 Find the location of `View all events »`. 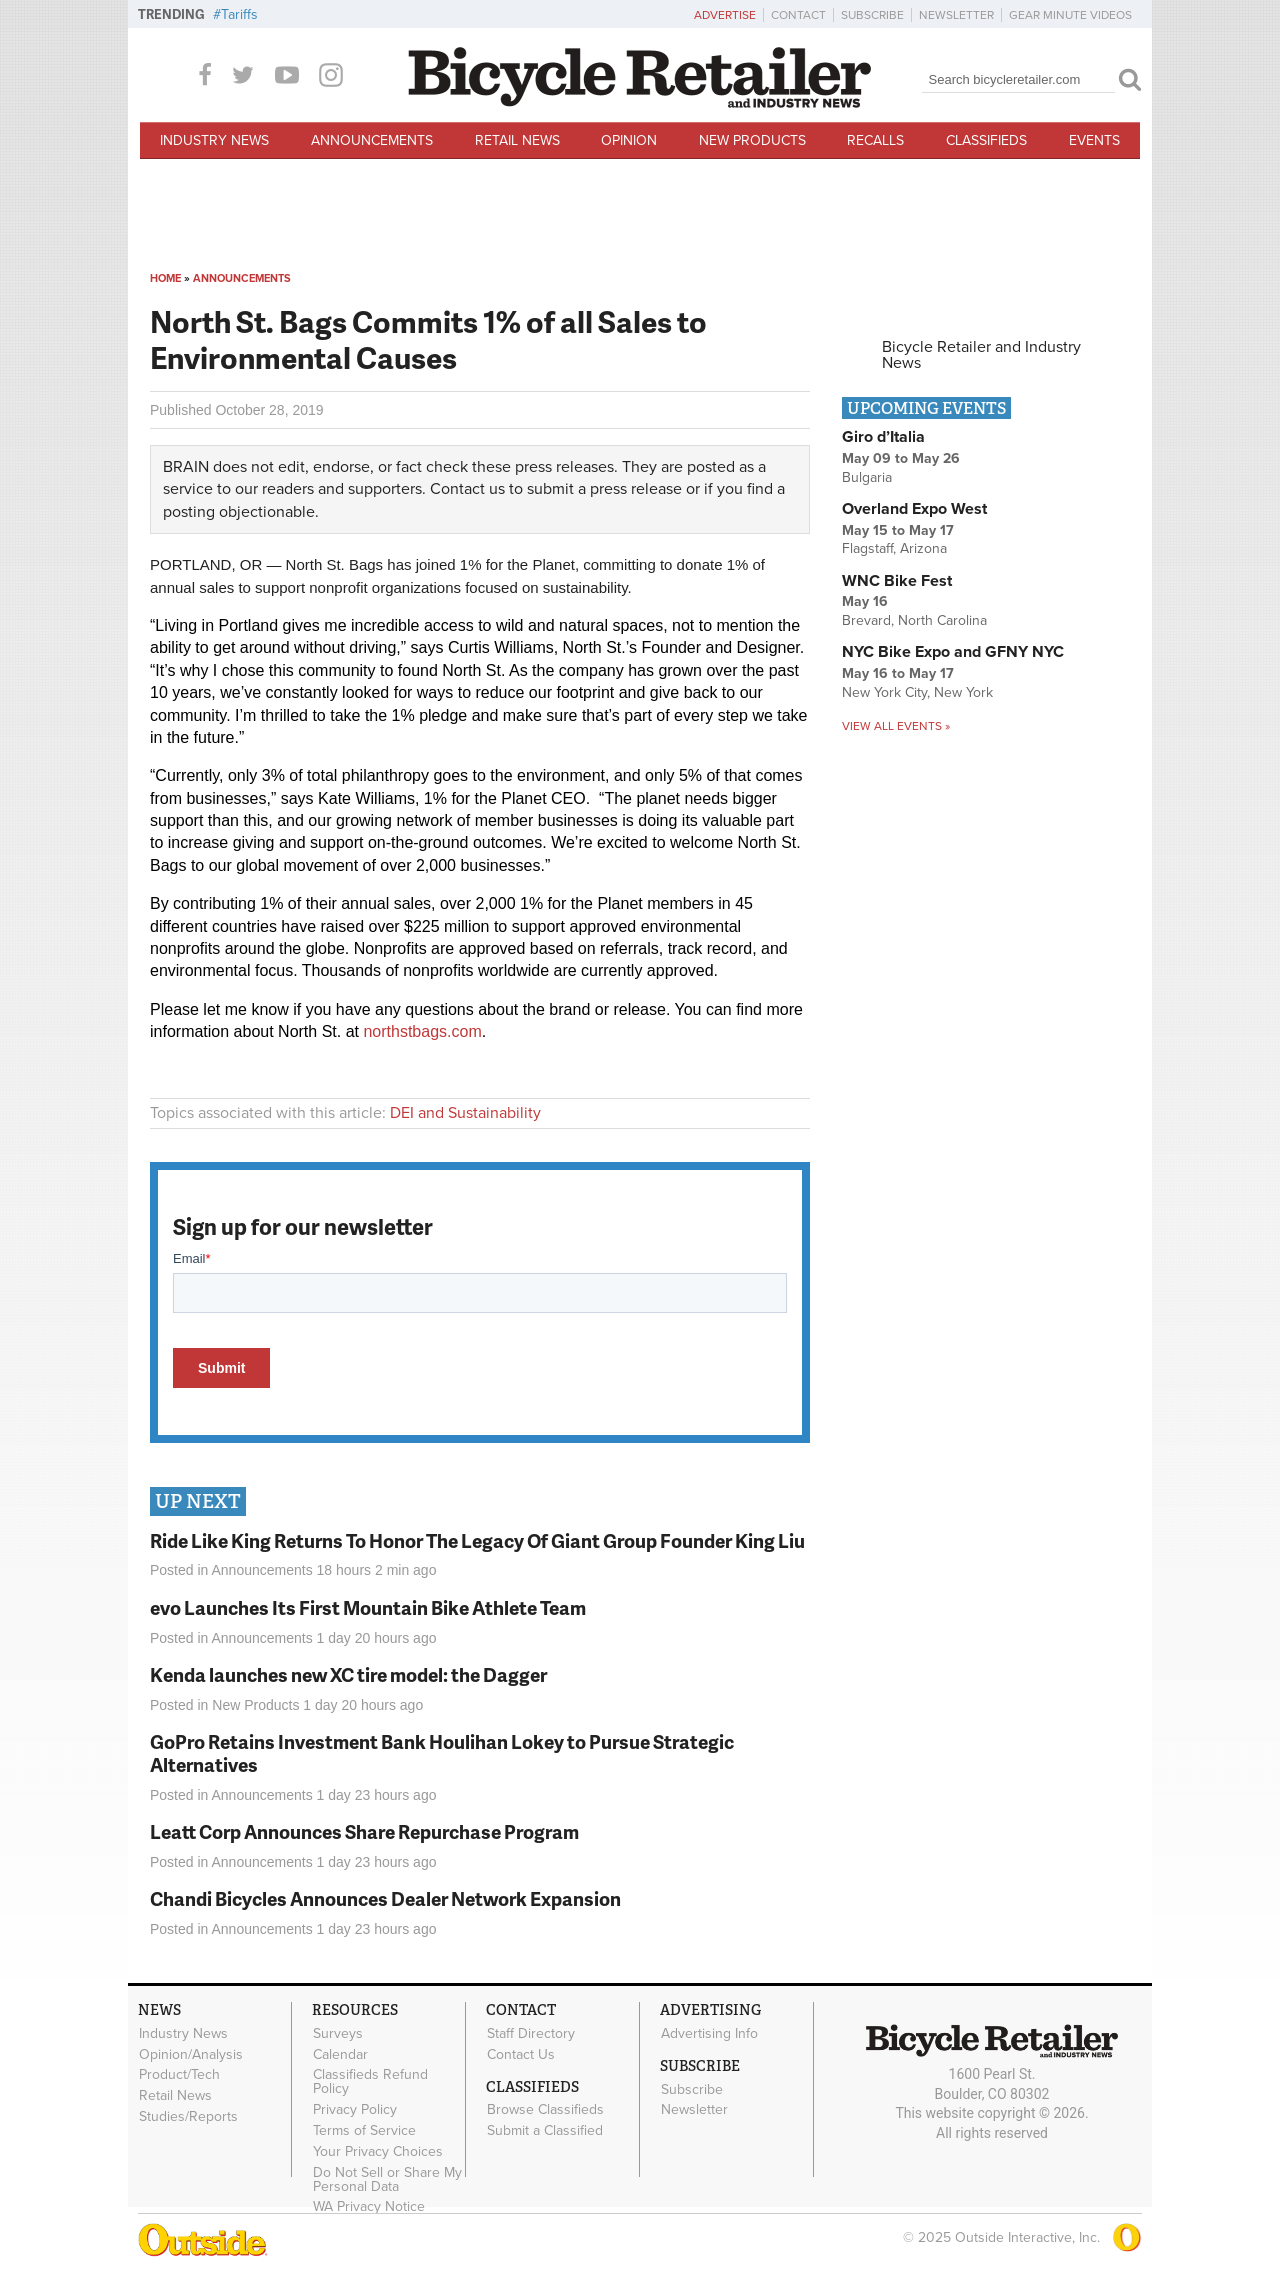

View all events » is located at coordinates (896, 726).